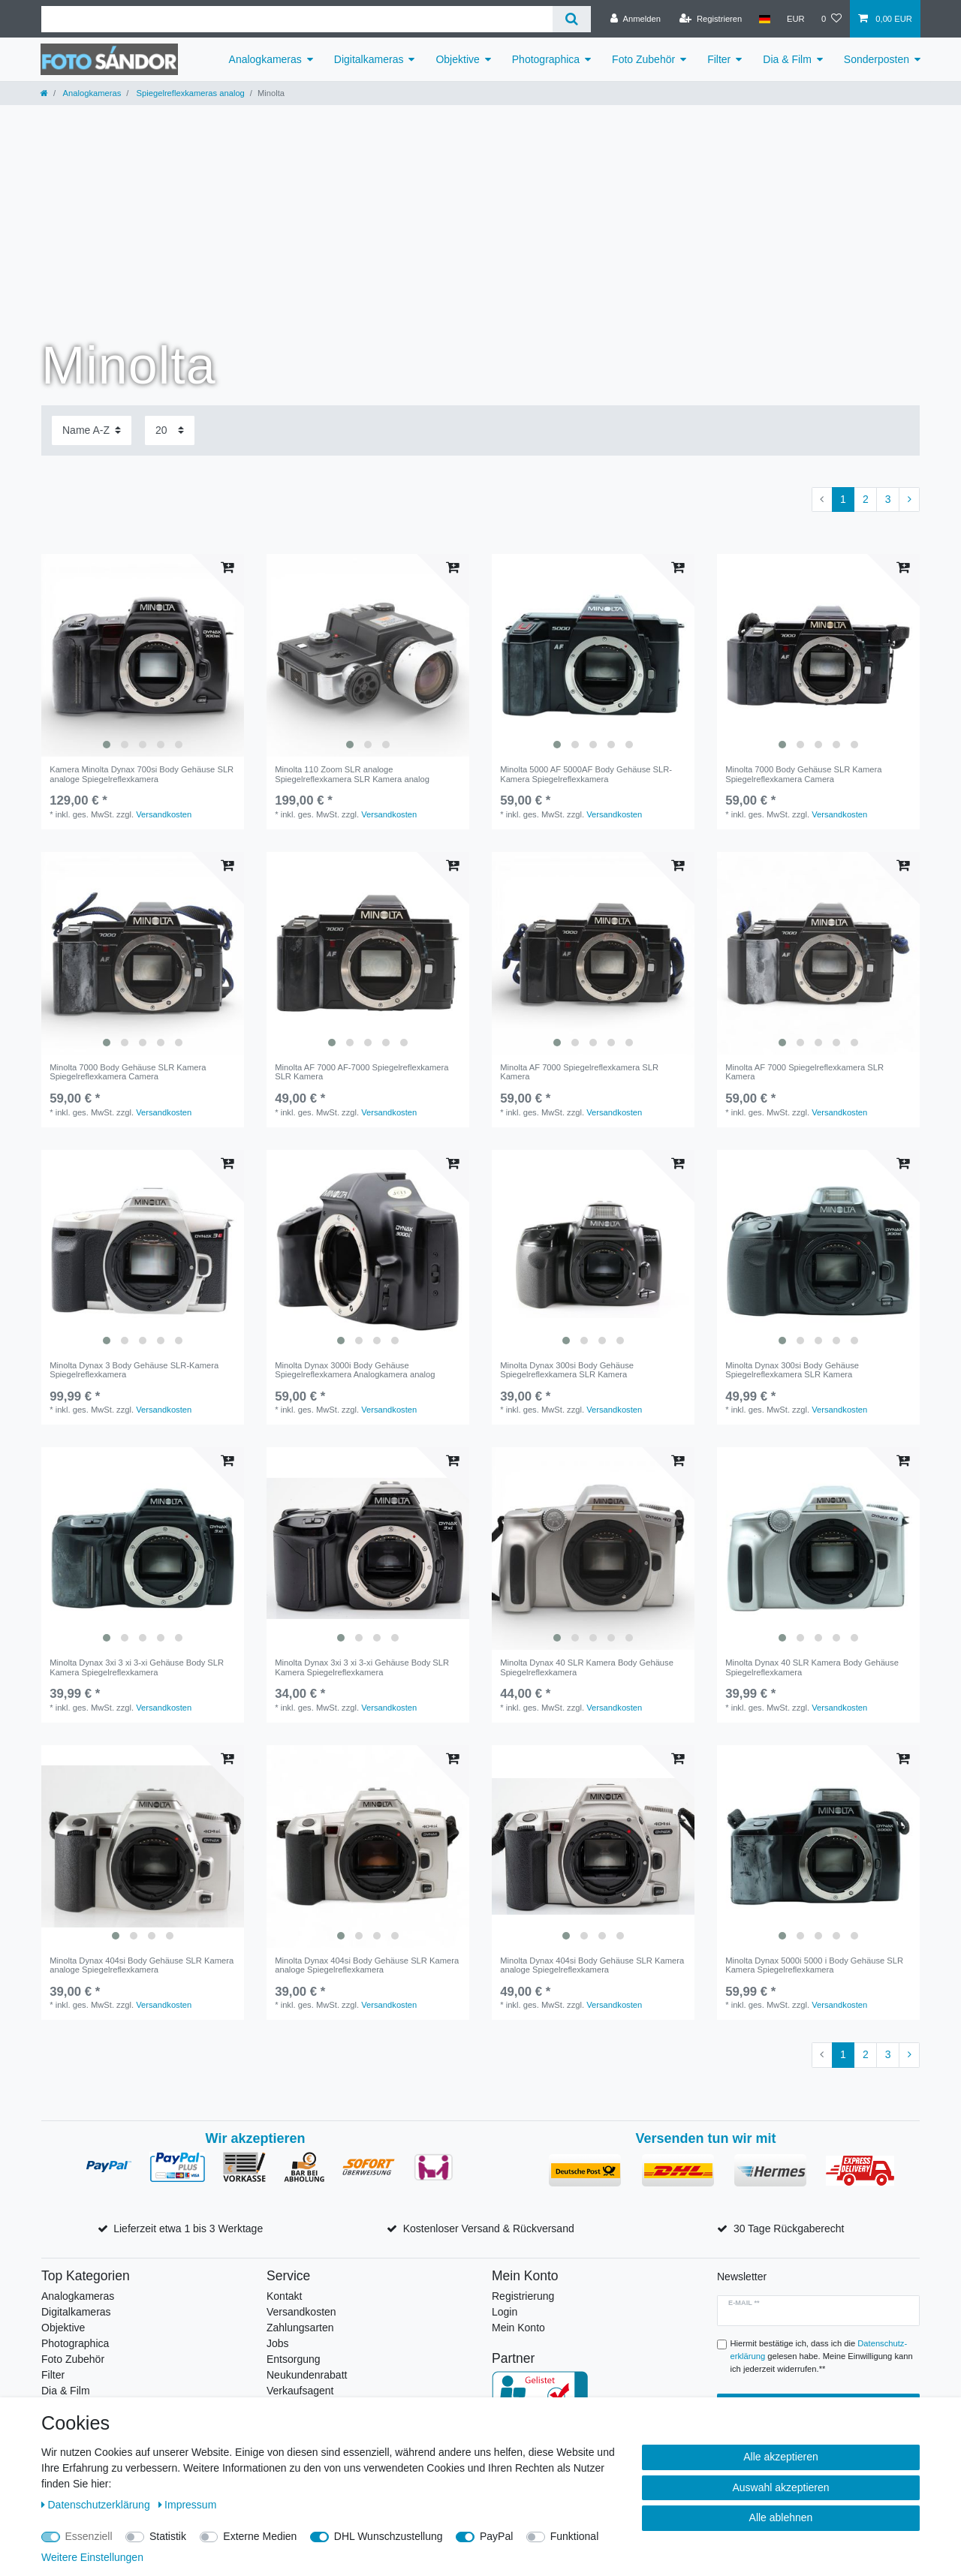 The width and height of the screenshot is (961, 2576). What do you see at coordinates (141, 774) in the screenshot?
I see `Kamera Minolta Dynax 700si Body Gehäuse SLR analoge Spiegelreflexkamera` at bounding box center [141, 774].